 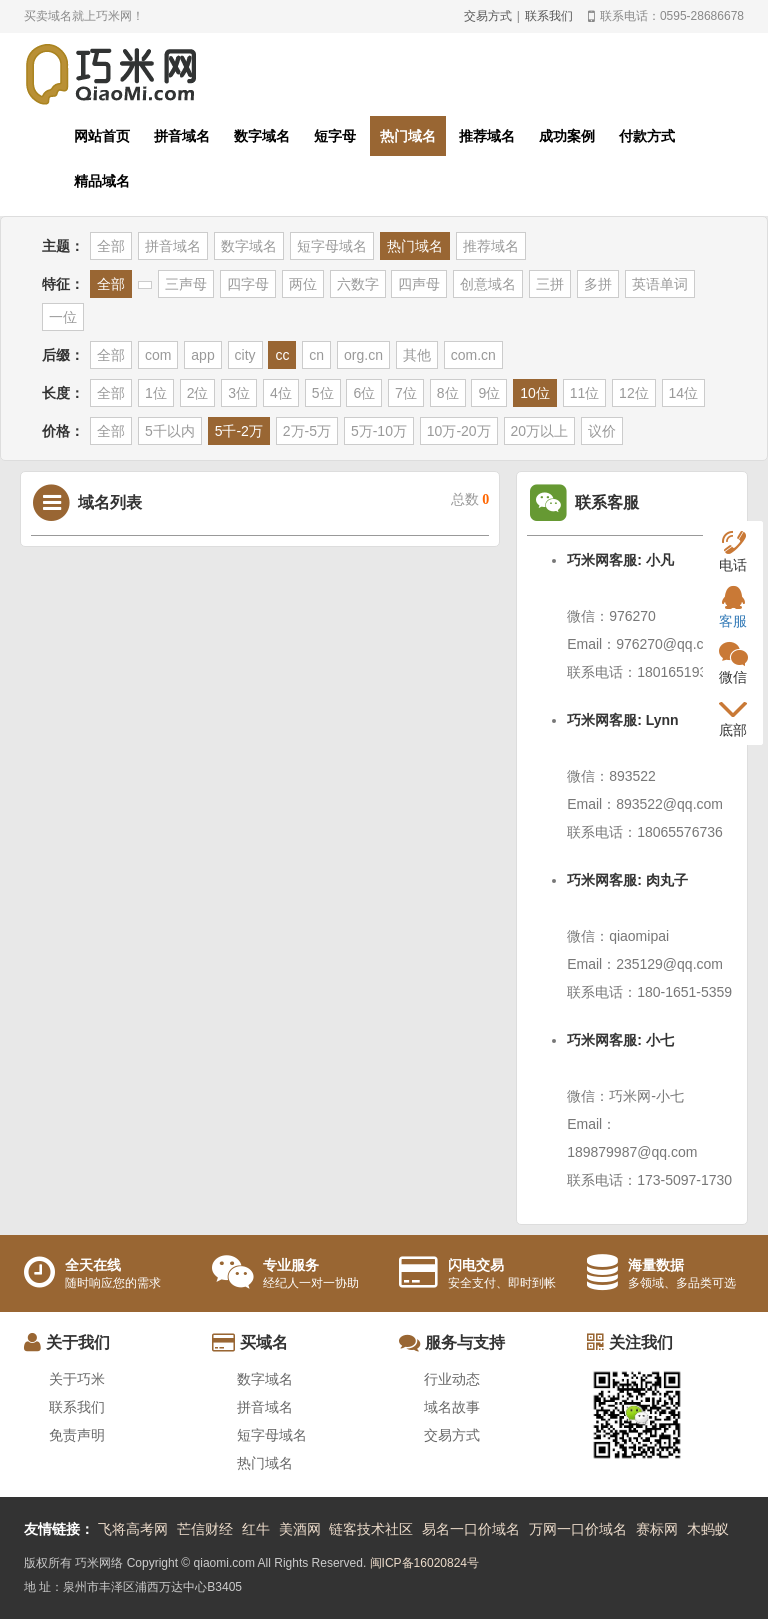 What do you see at coordinates (598, 284) in the screenshot?
I see `多拼` at bounding box center [598, 284].